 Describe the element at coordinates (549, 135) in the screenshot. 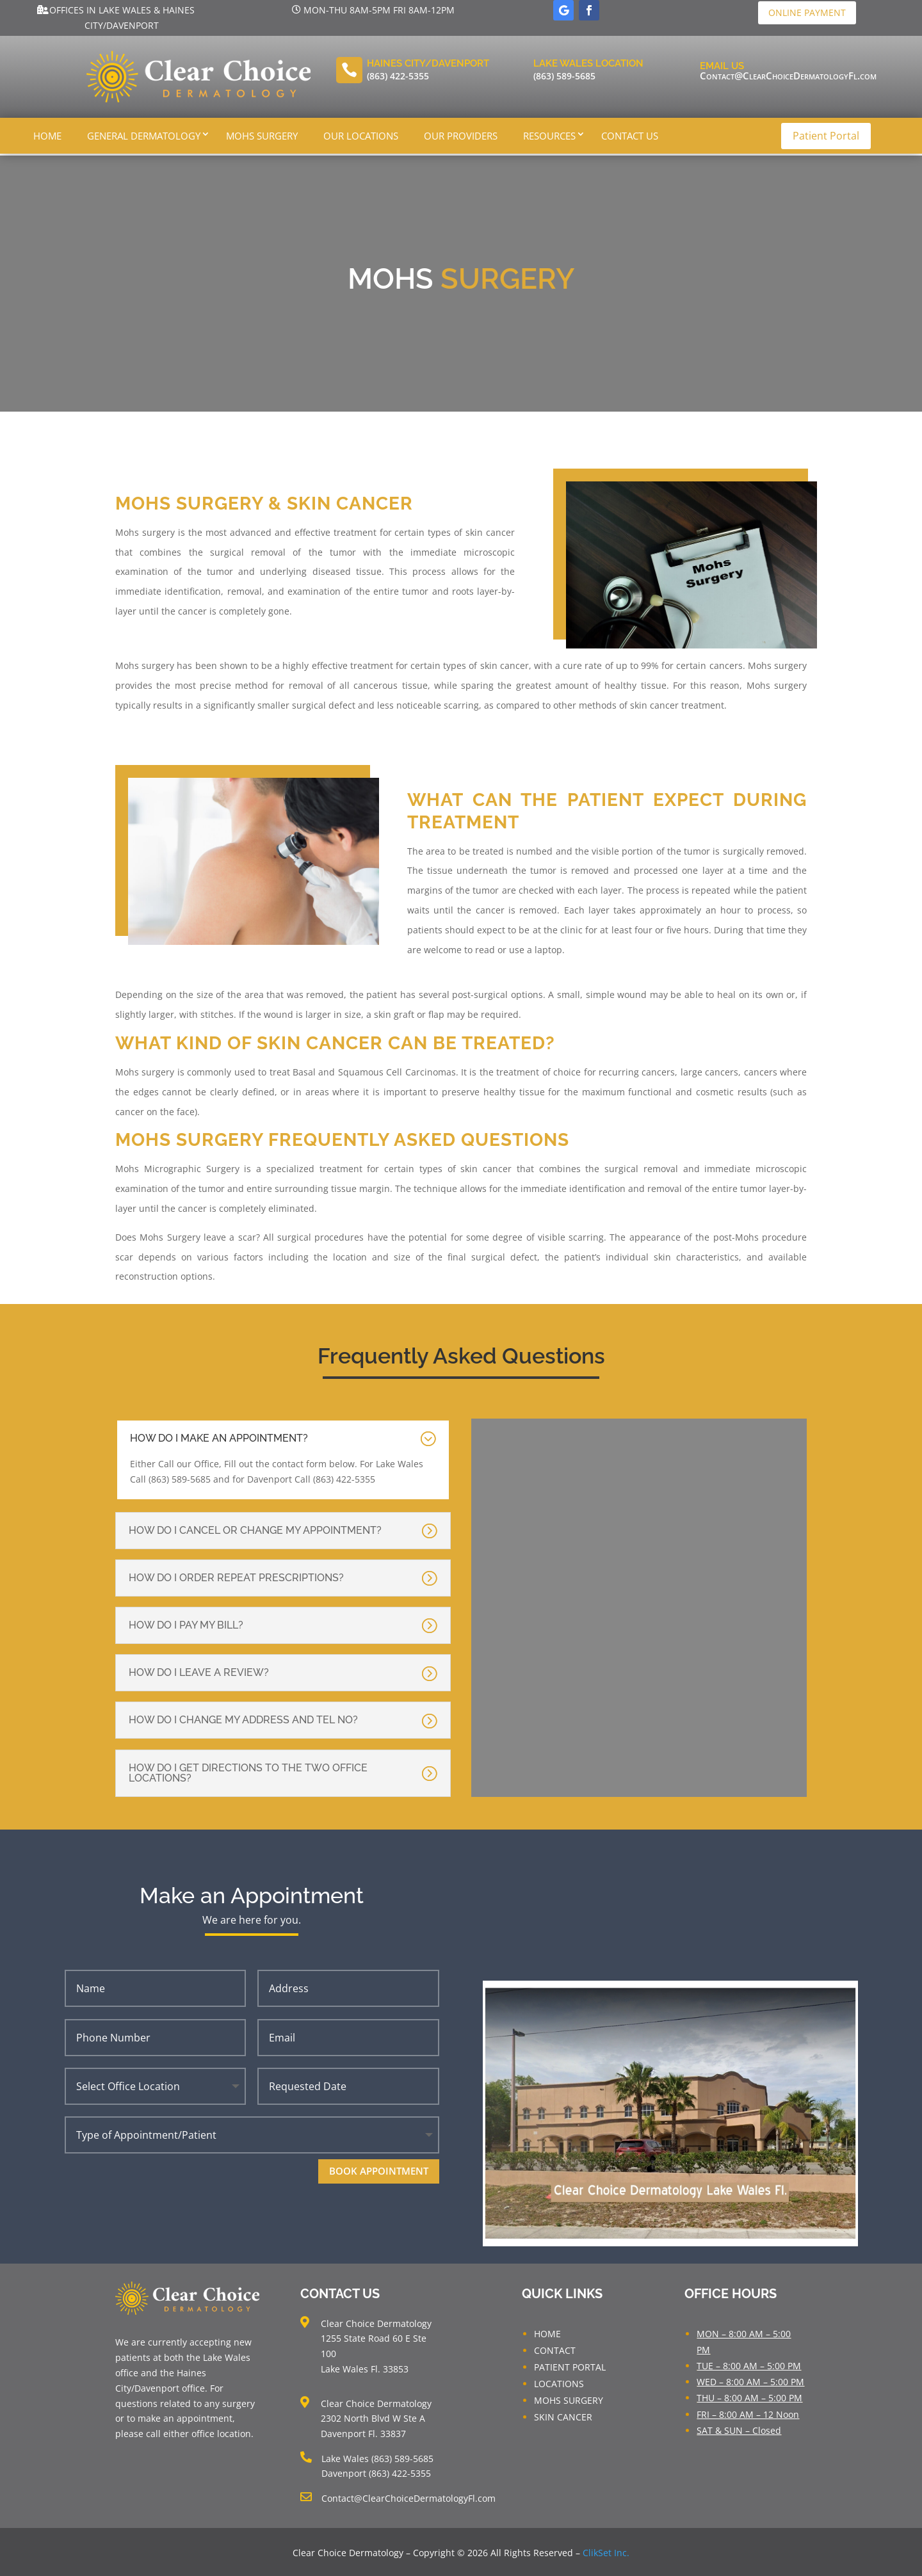

I see `Resources` at that location.